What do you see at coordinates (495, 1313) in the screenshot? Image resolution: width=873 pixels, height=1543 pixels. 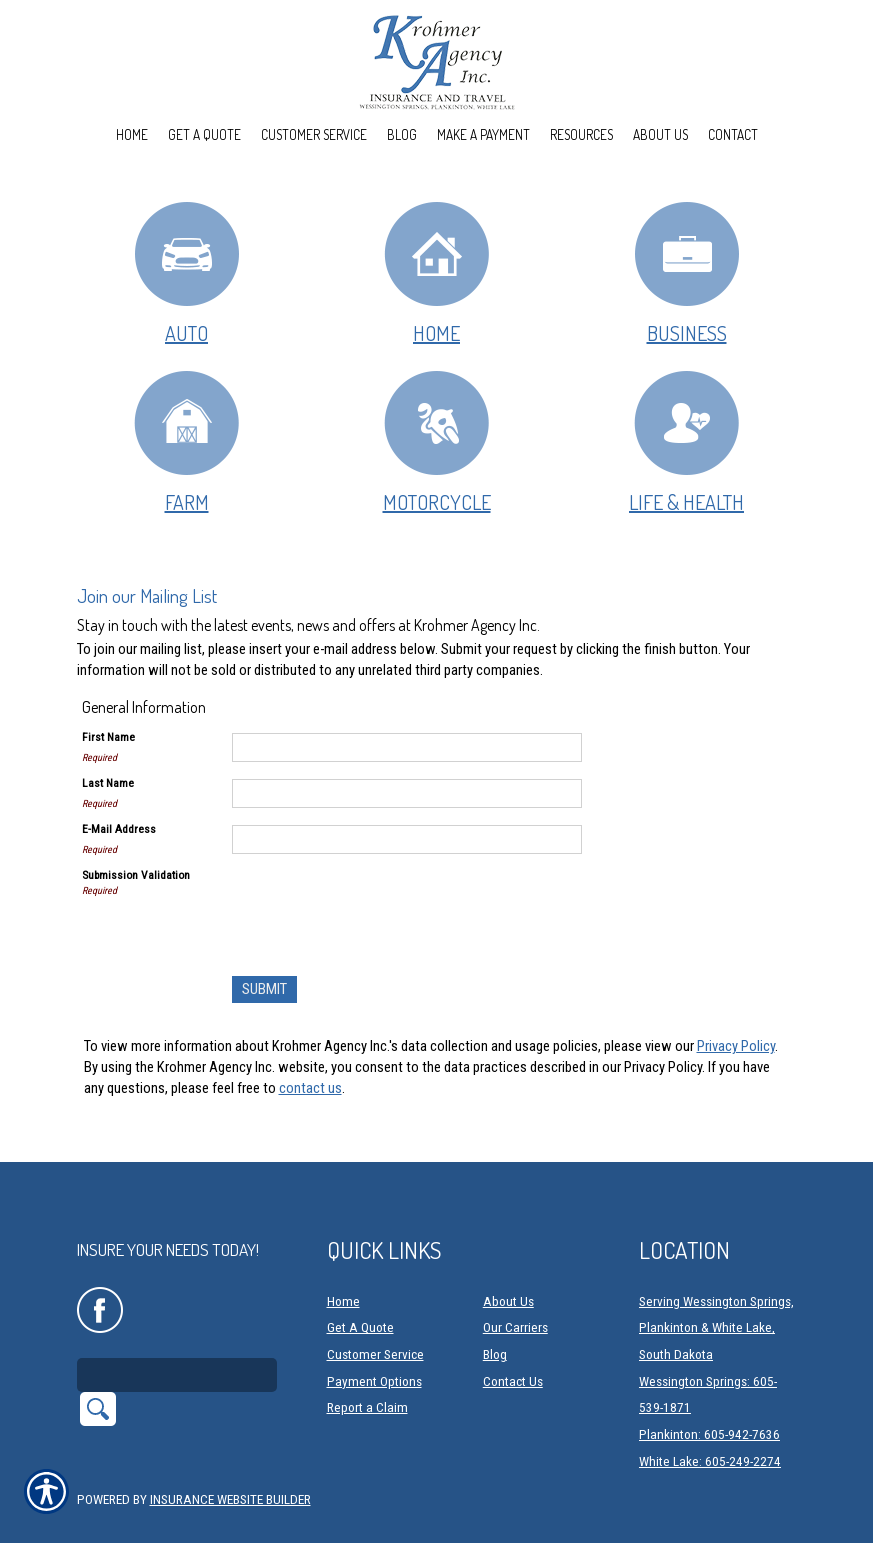 I see `Blog` at bounding box center [495, 1313].